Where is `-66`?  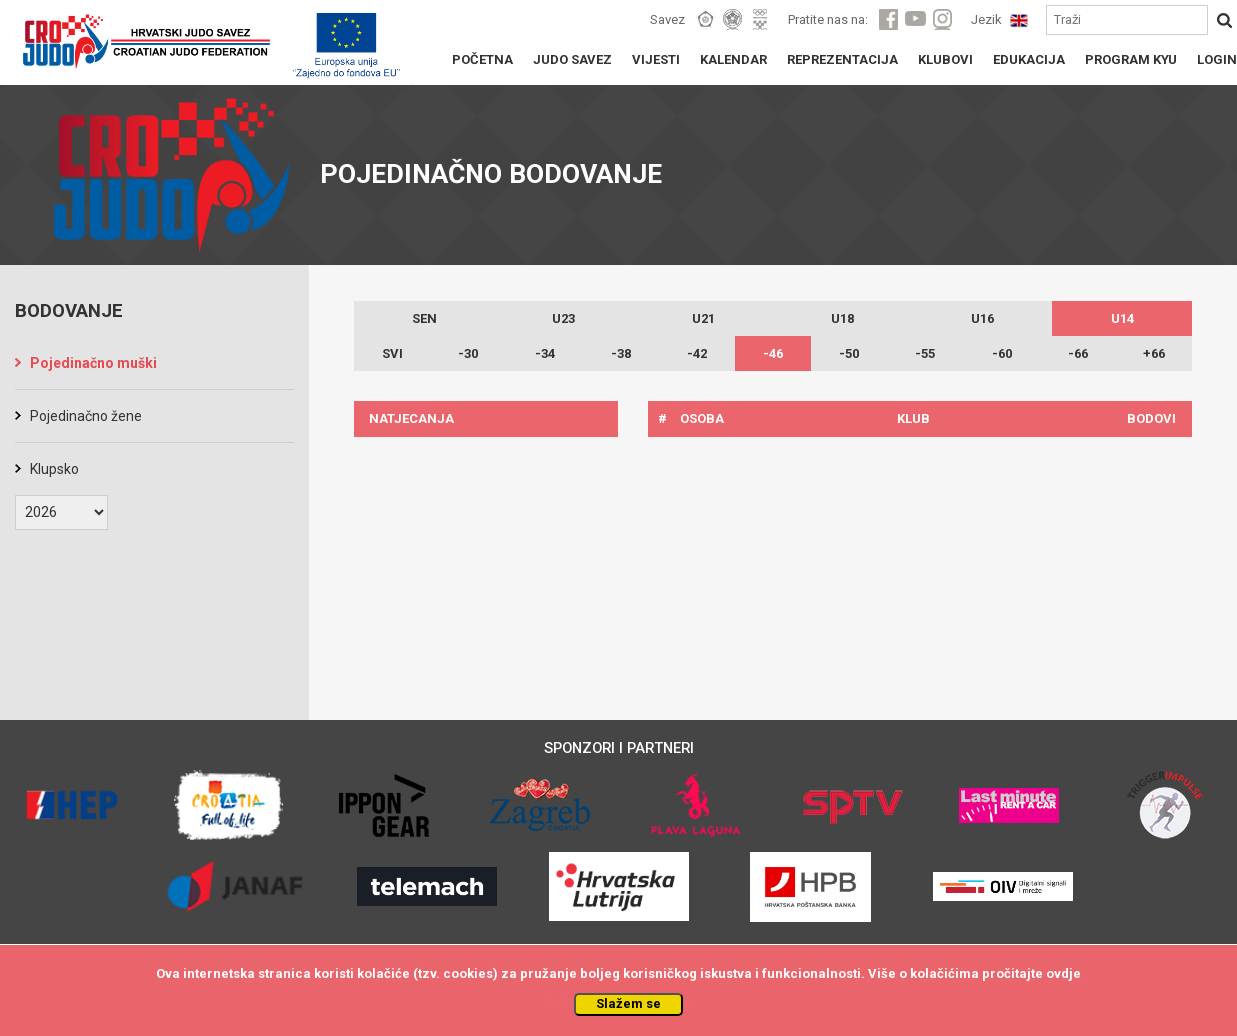
-66 is located at coordinates (1078, 353).